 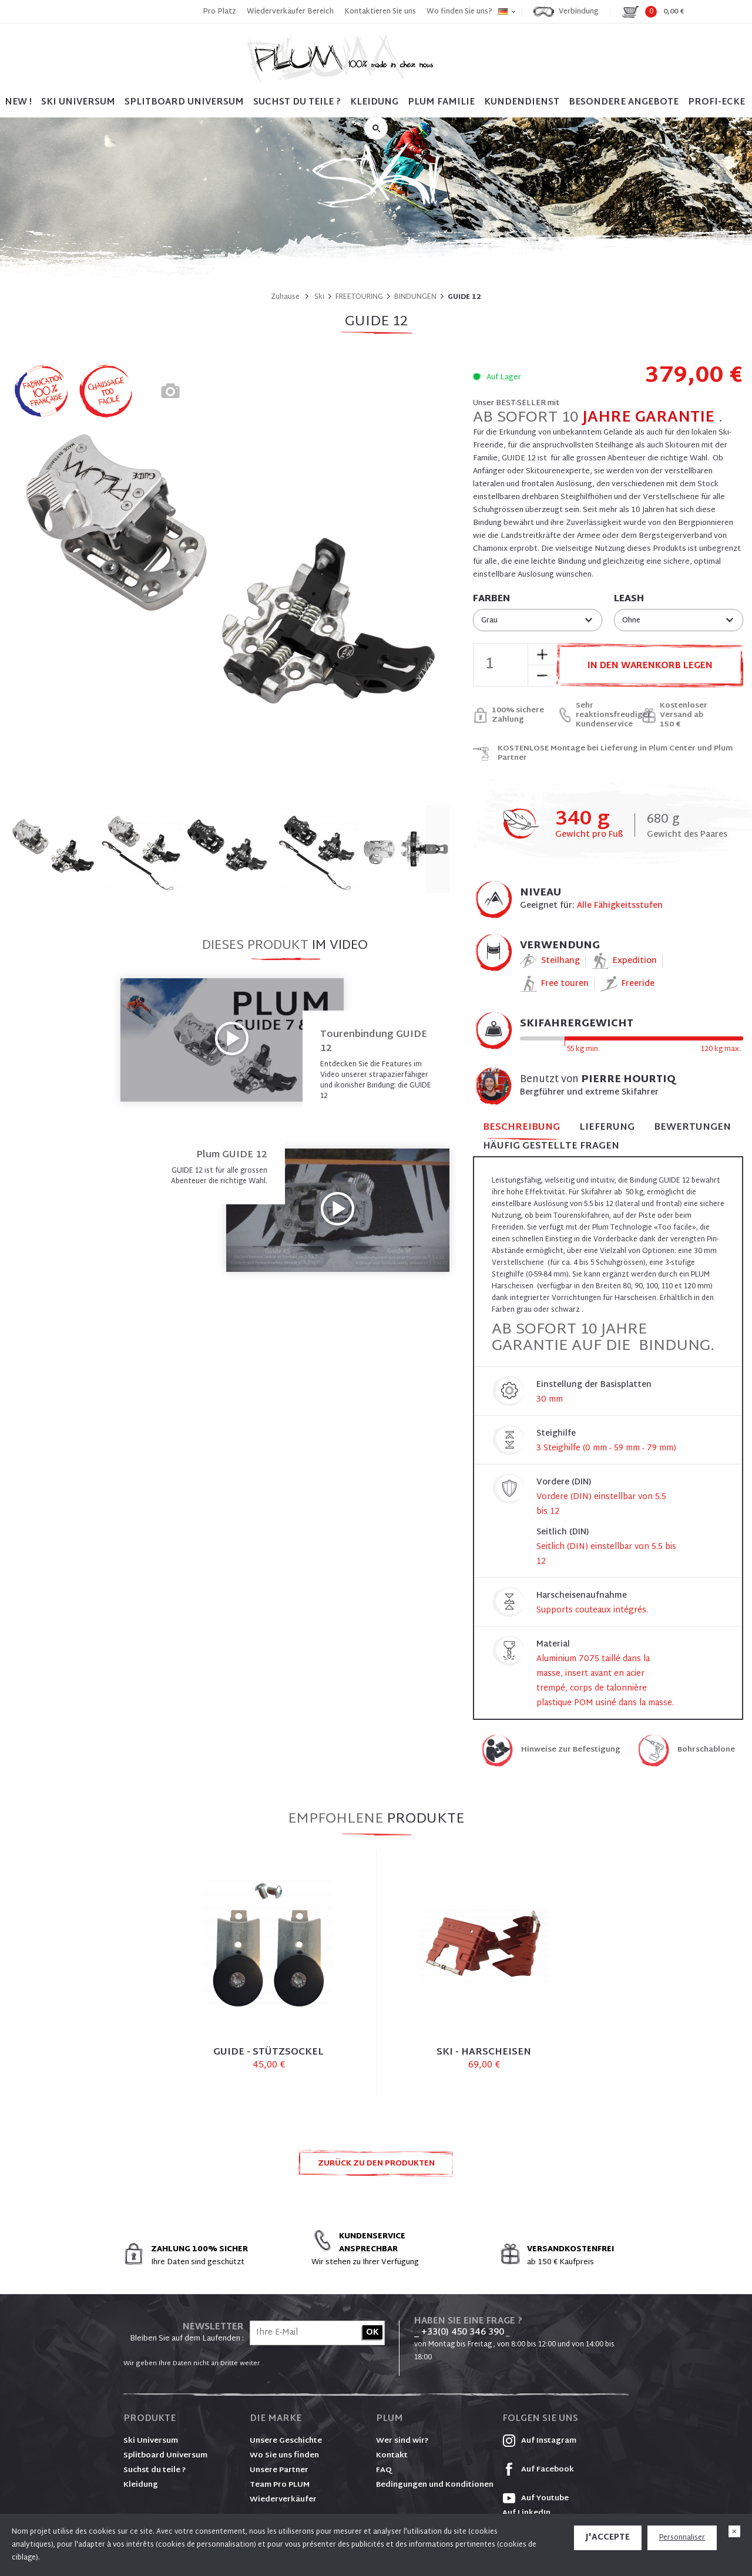 What do you see at coordinates (380, 11) in the screenshot?
I see `Kontaktieren Sie uns` at bounding box center [380, 11].